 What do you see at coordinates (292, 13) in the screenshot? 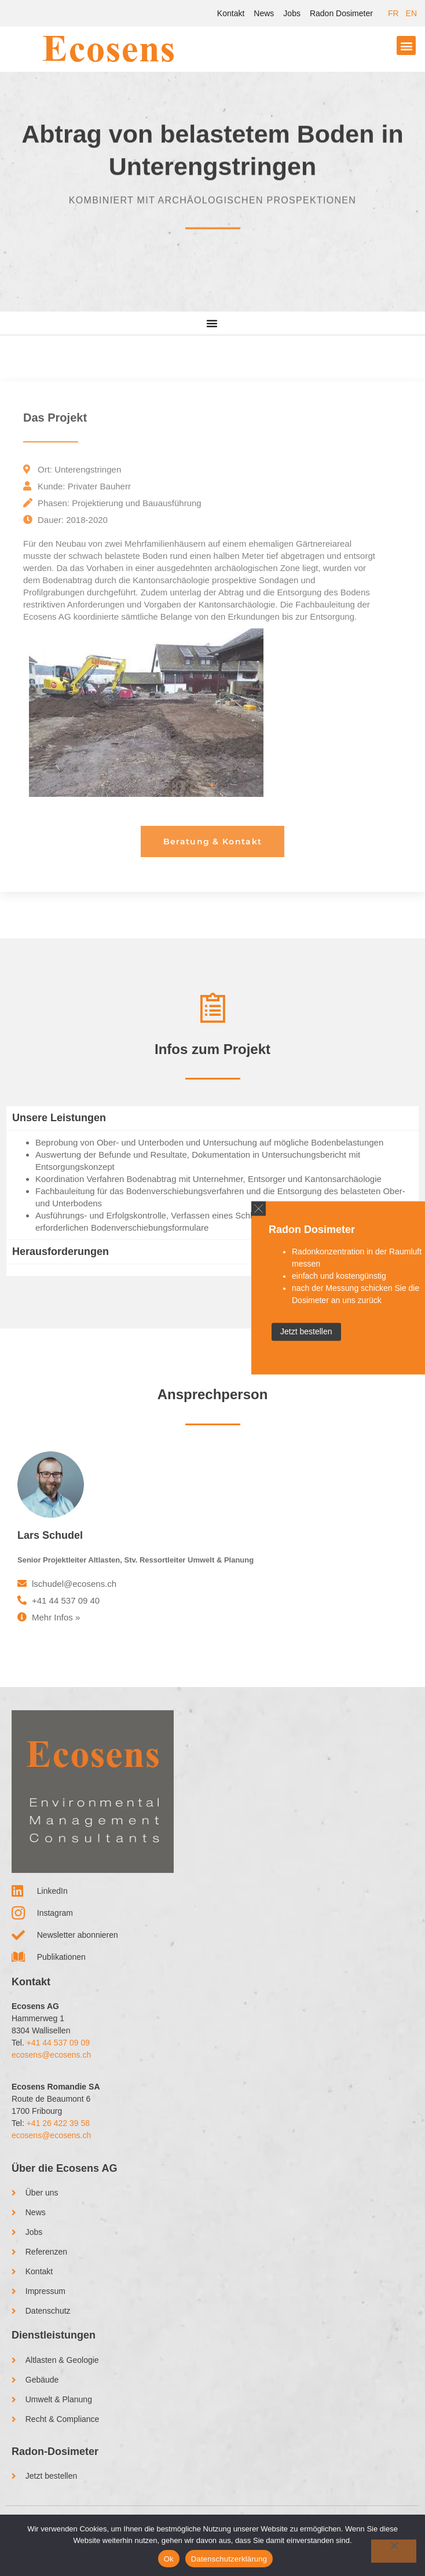
I see `Jobs` at bounding box center [292, 13].